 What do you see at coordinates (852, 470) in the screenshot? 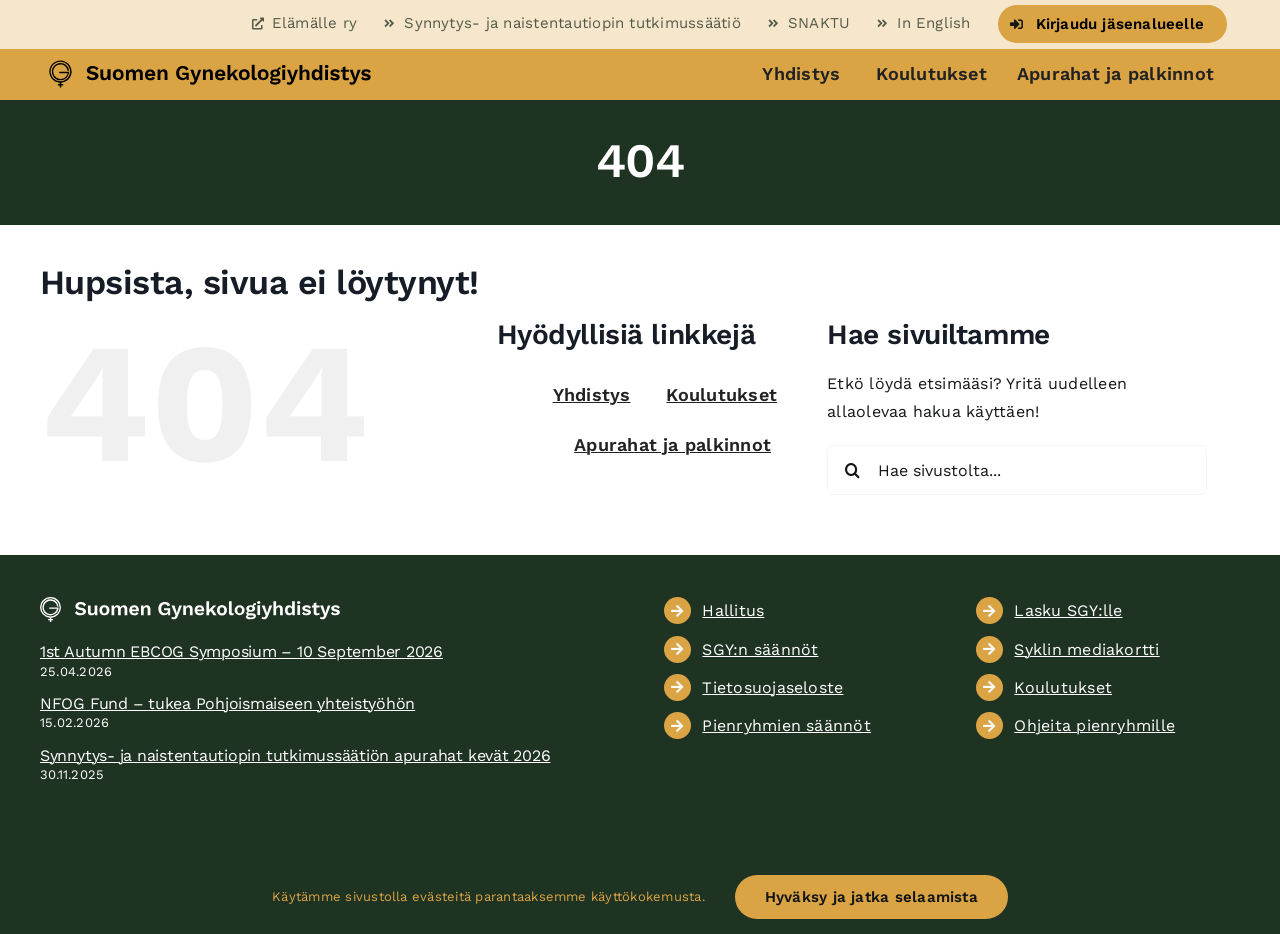
I see `[Haku]` at bounding box center [852, 470].